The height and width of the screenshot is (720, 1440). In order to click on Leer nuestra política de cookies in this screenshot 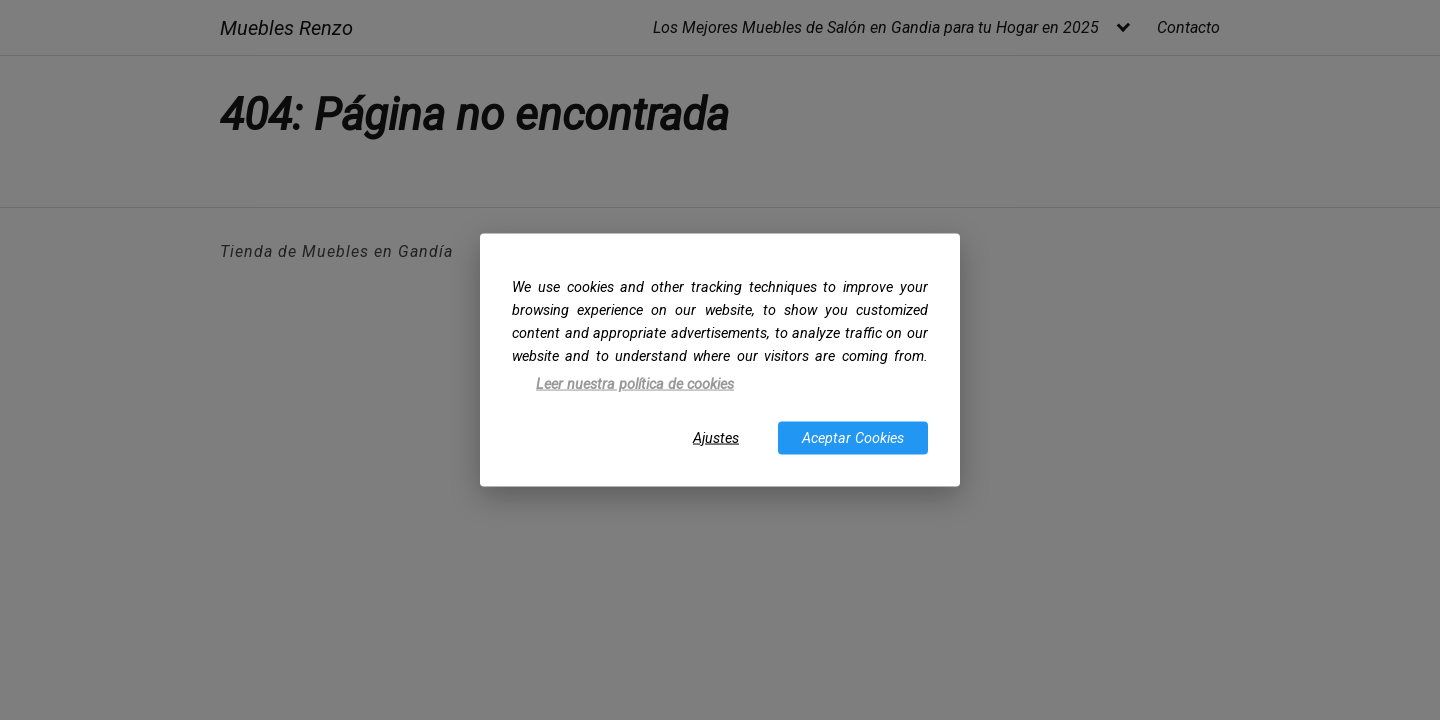, I will do `click(635, 384)`.